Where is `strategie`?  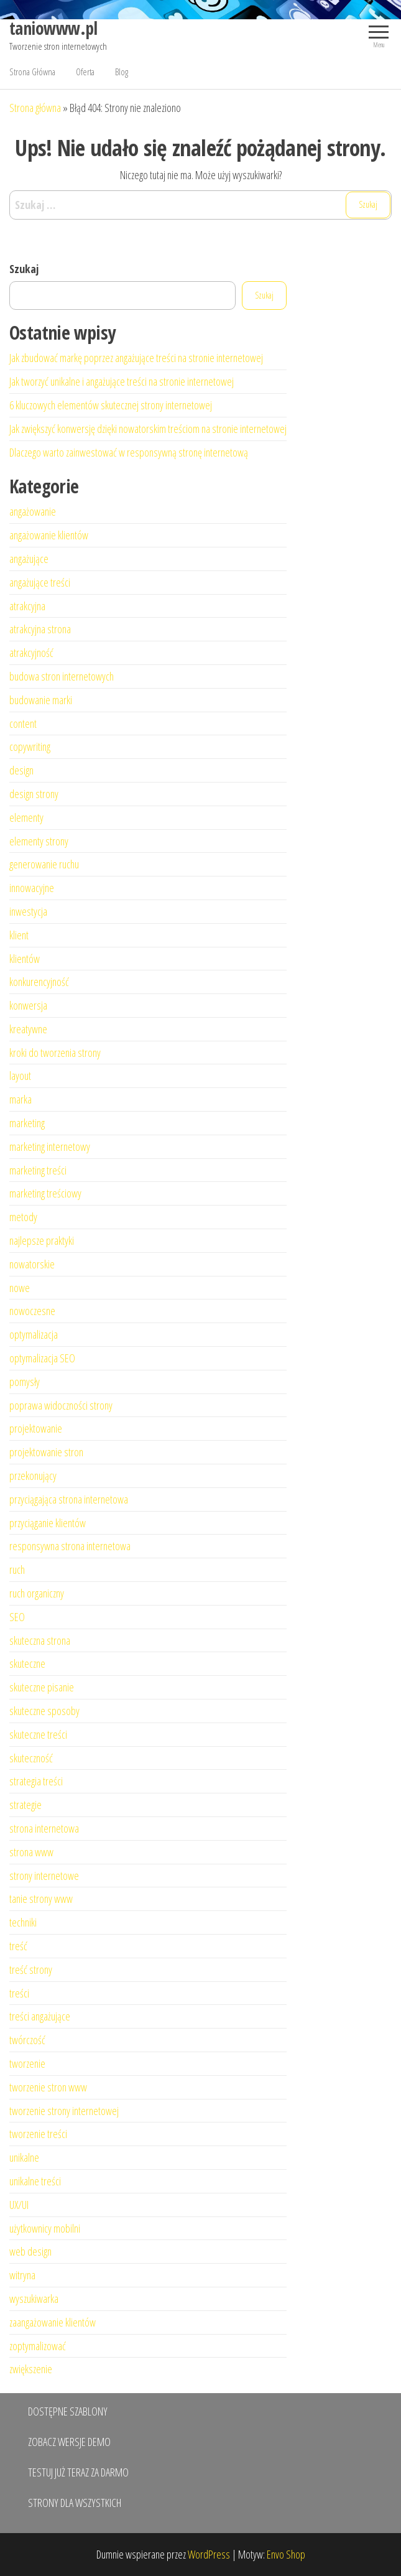 strategie is located at coordinates (25, 1804).